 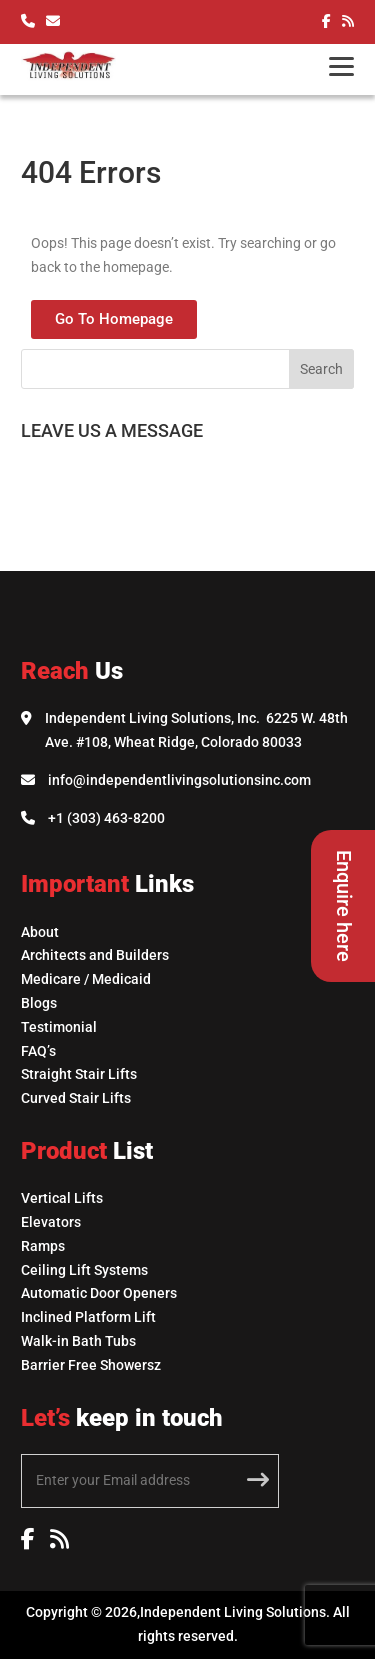 What do you see at coordinates (91, 1365) in the screenshot?
I see `Barrier Free Showersz` at bounding box center [91, 1365].